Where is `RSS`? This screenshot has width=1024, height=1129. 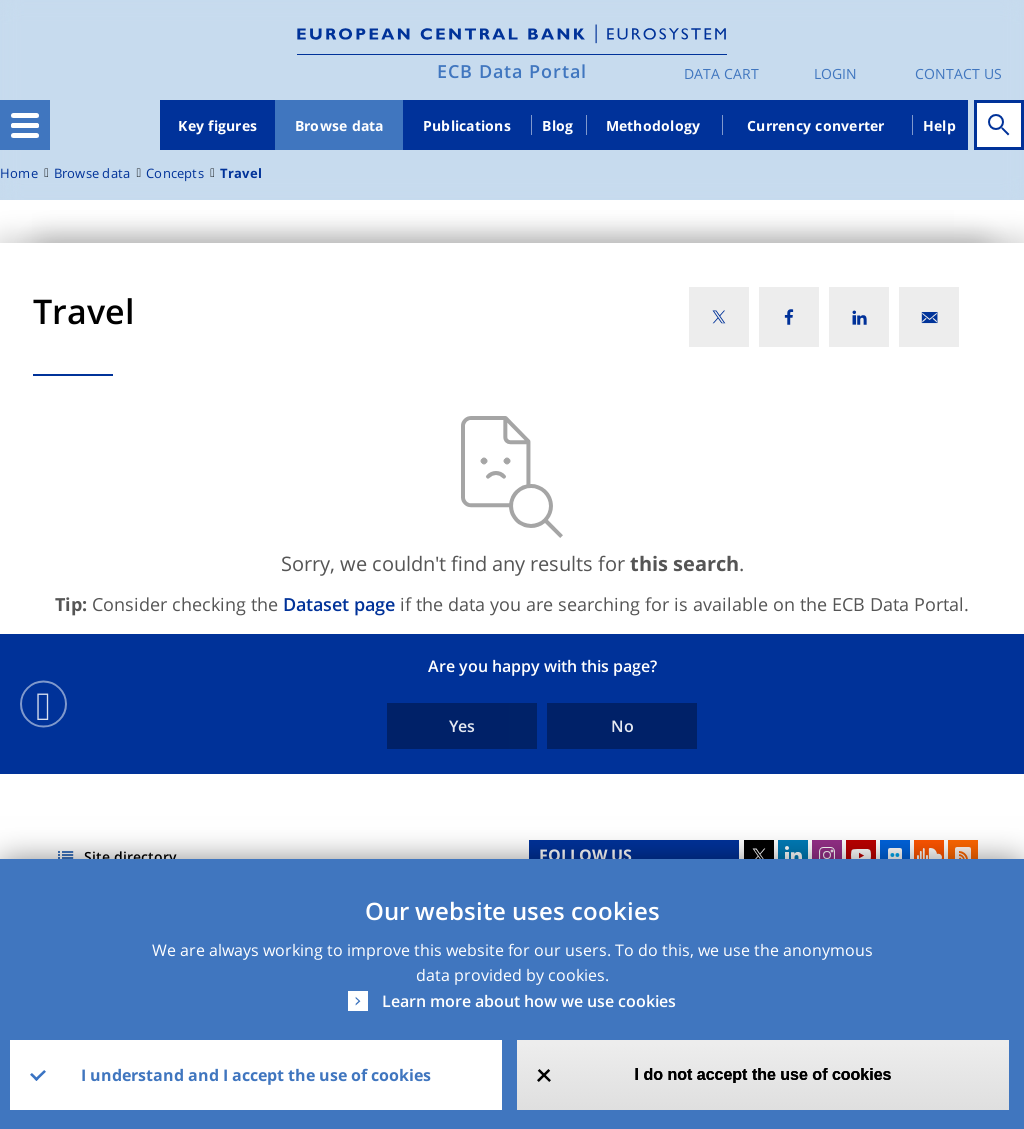
RSS is located at coordinates (963, 855).